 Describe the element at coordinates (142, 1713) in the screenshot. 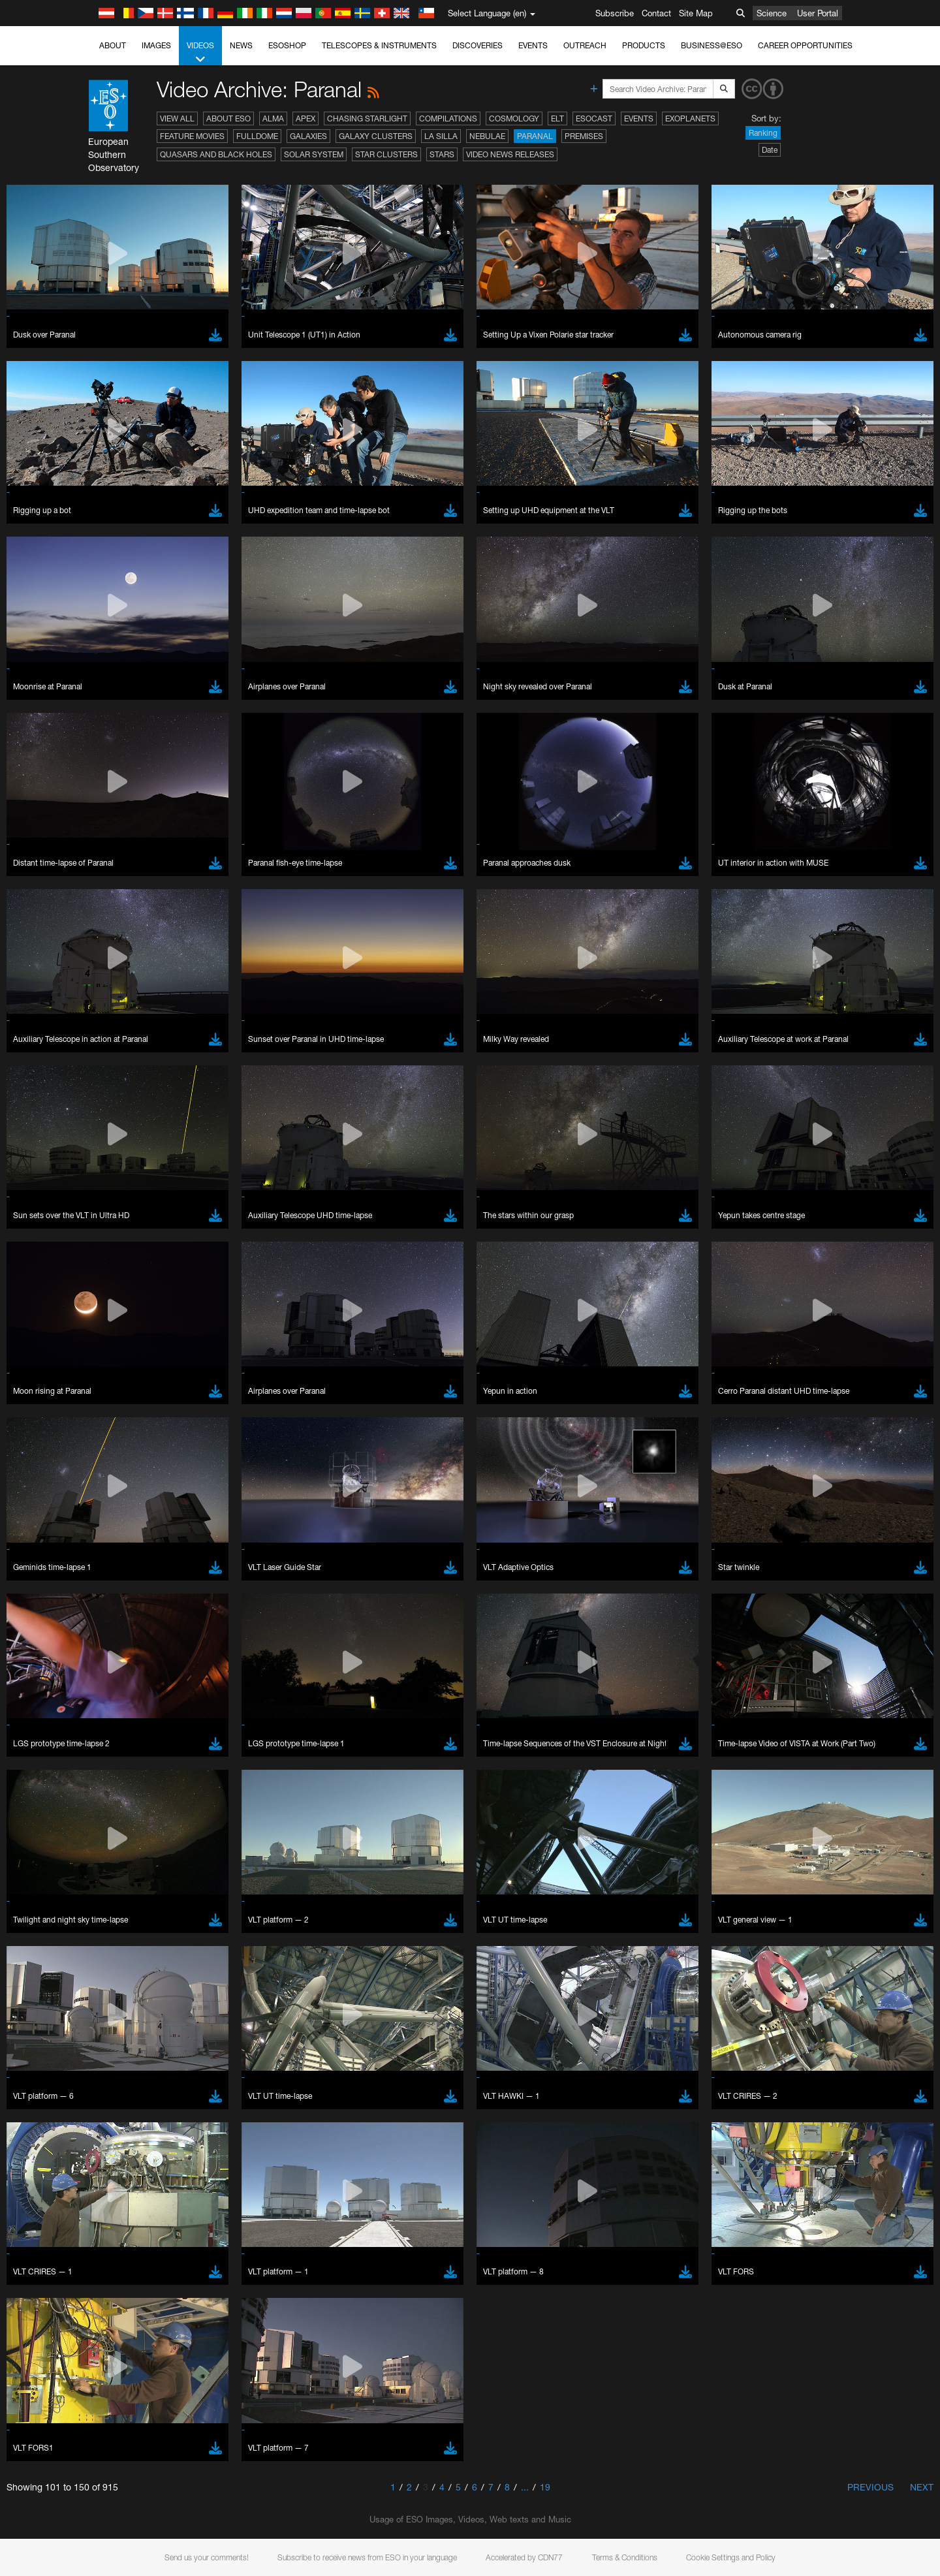

I see `Edge` at that location.